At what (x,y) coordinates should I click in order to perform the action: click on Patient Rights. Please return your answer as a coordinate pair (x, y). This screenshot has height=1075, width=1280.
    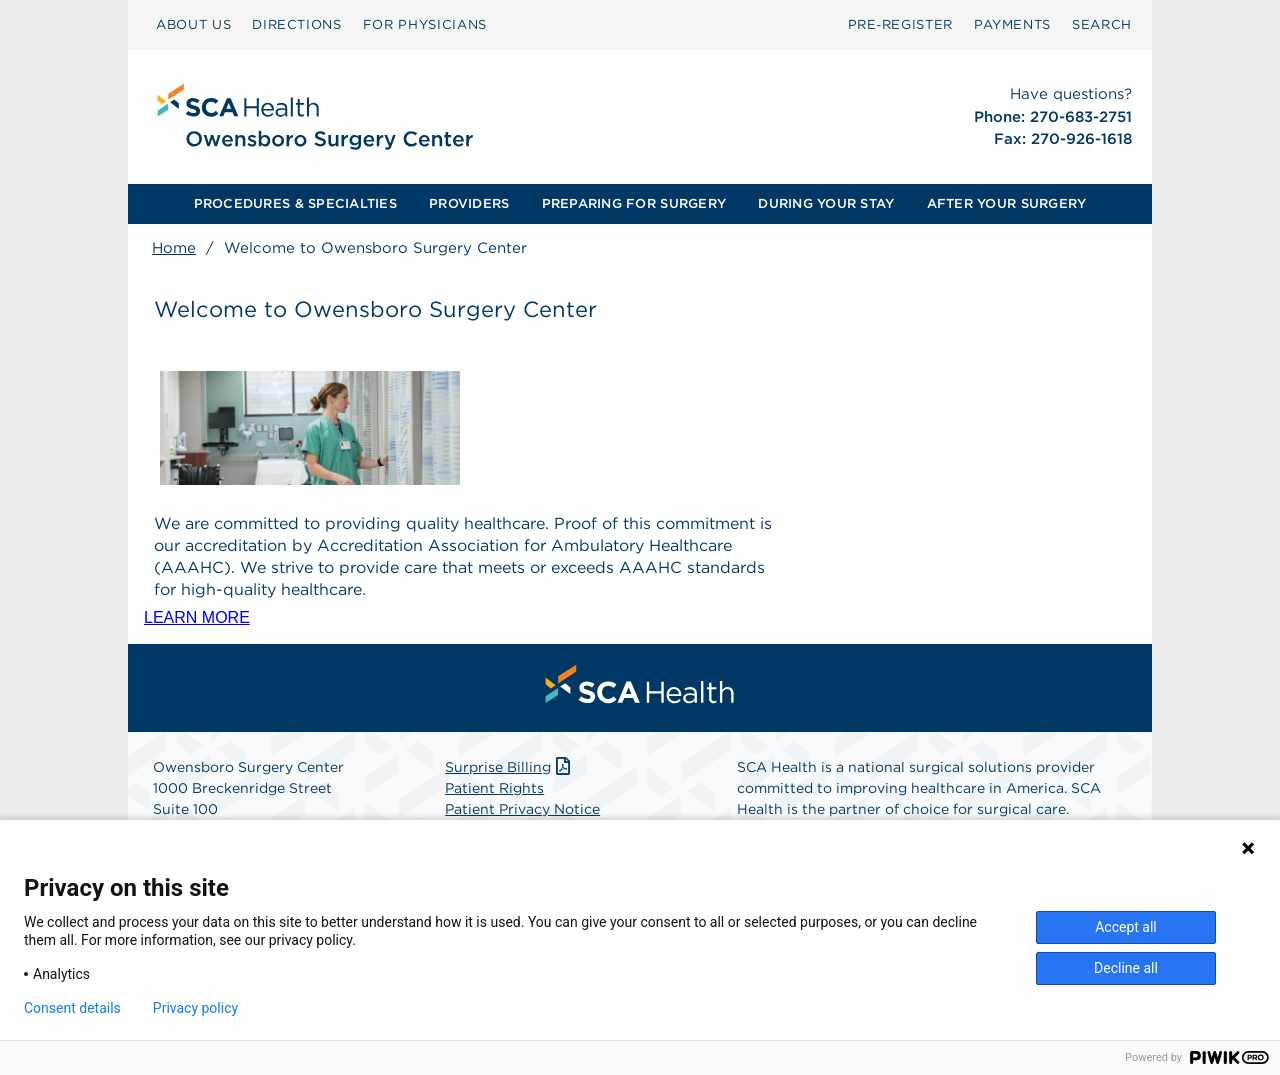
    Looking at the image, I should click on (494, 788).